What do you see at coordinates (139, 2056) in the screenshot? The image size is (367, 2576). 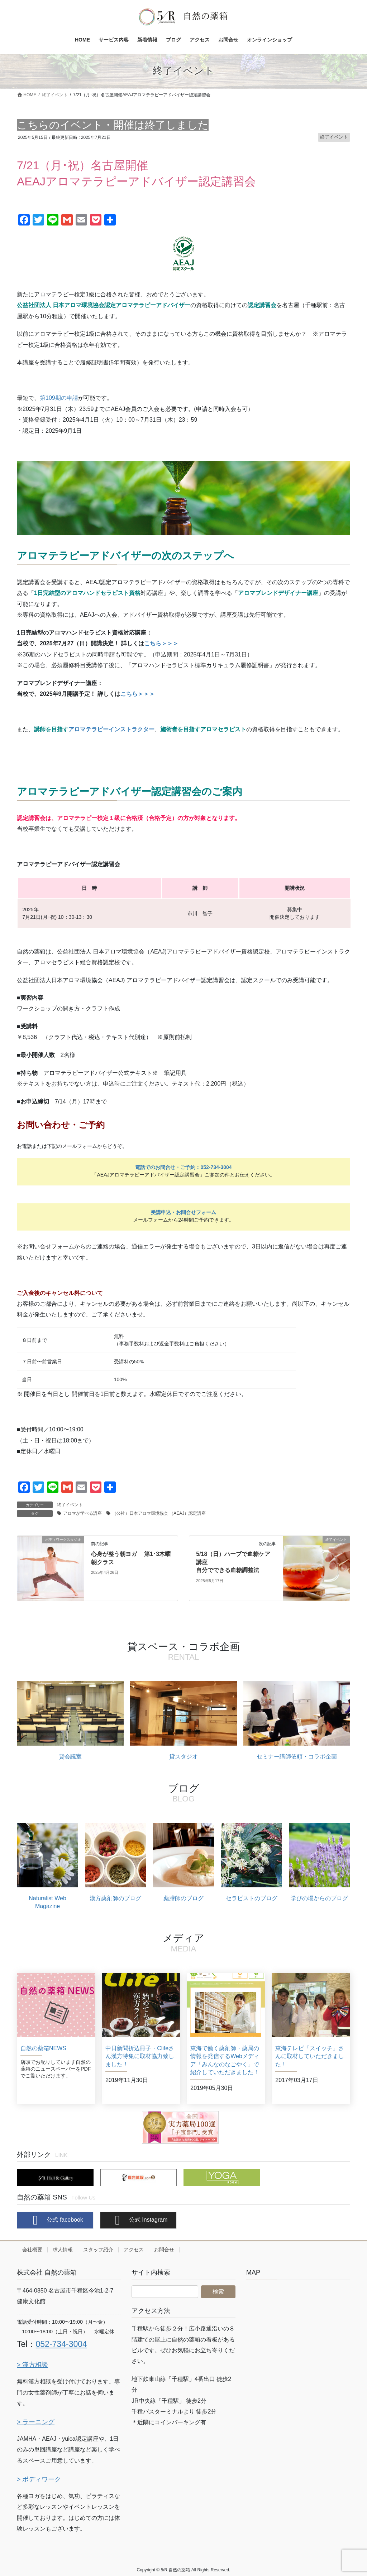 I see `中日新聞折込冊子・Clifeさん漢方特集に取材協力致しました！` at bounding box center [139, 2056].